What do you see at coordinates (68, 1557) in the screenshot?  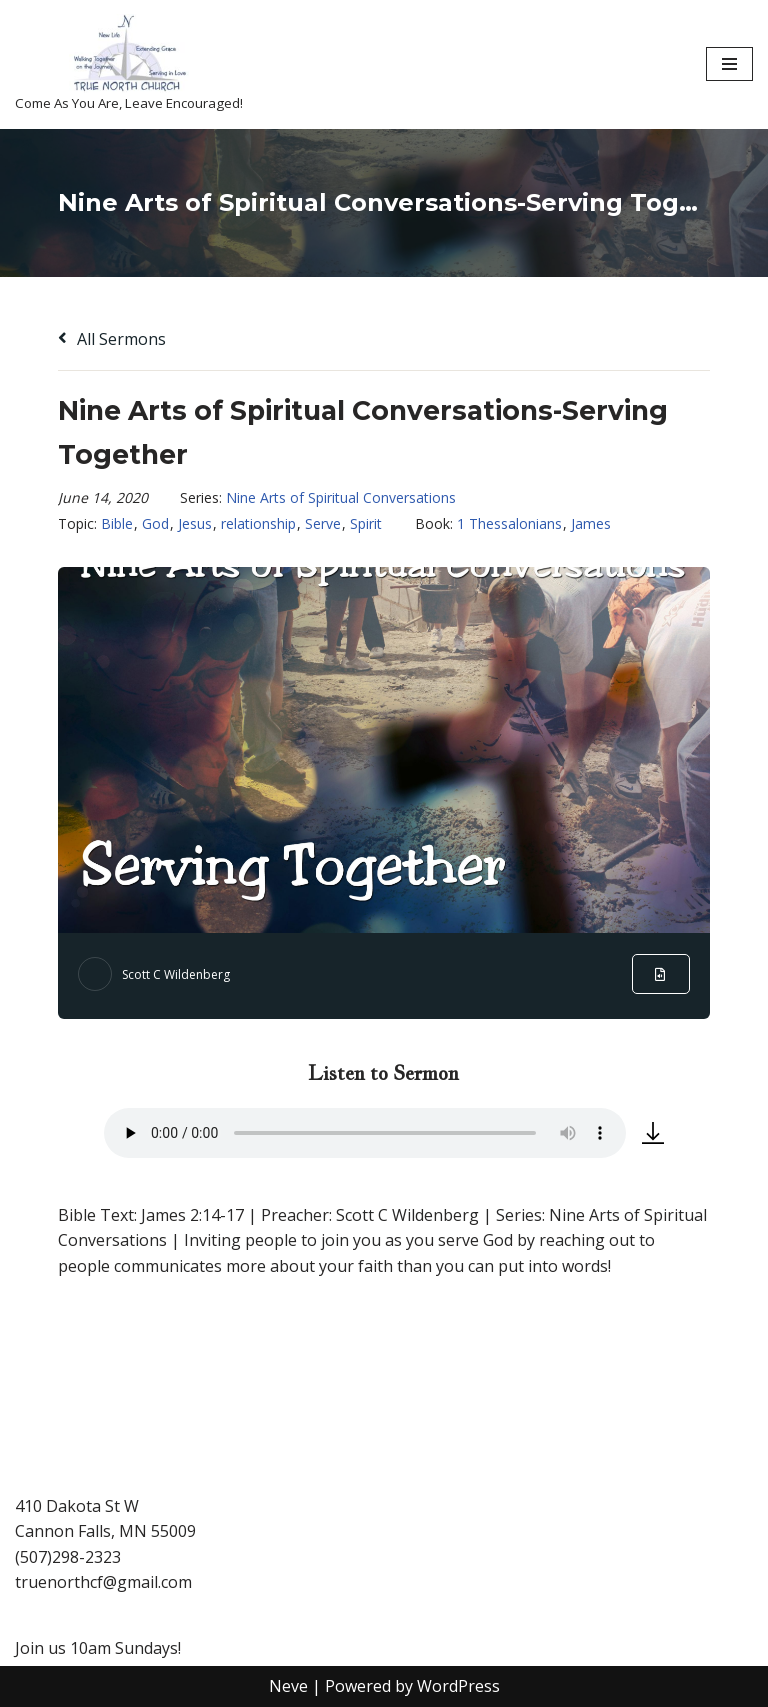 I see `(507)298-2323` at bounding box center [68, 1557].